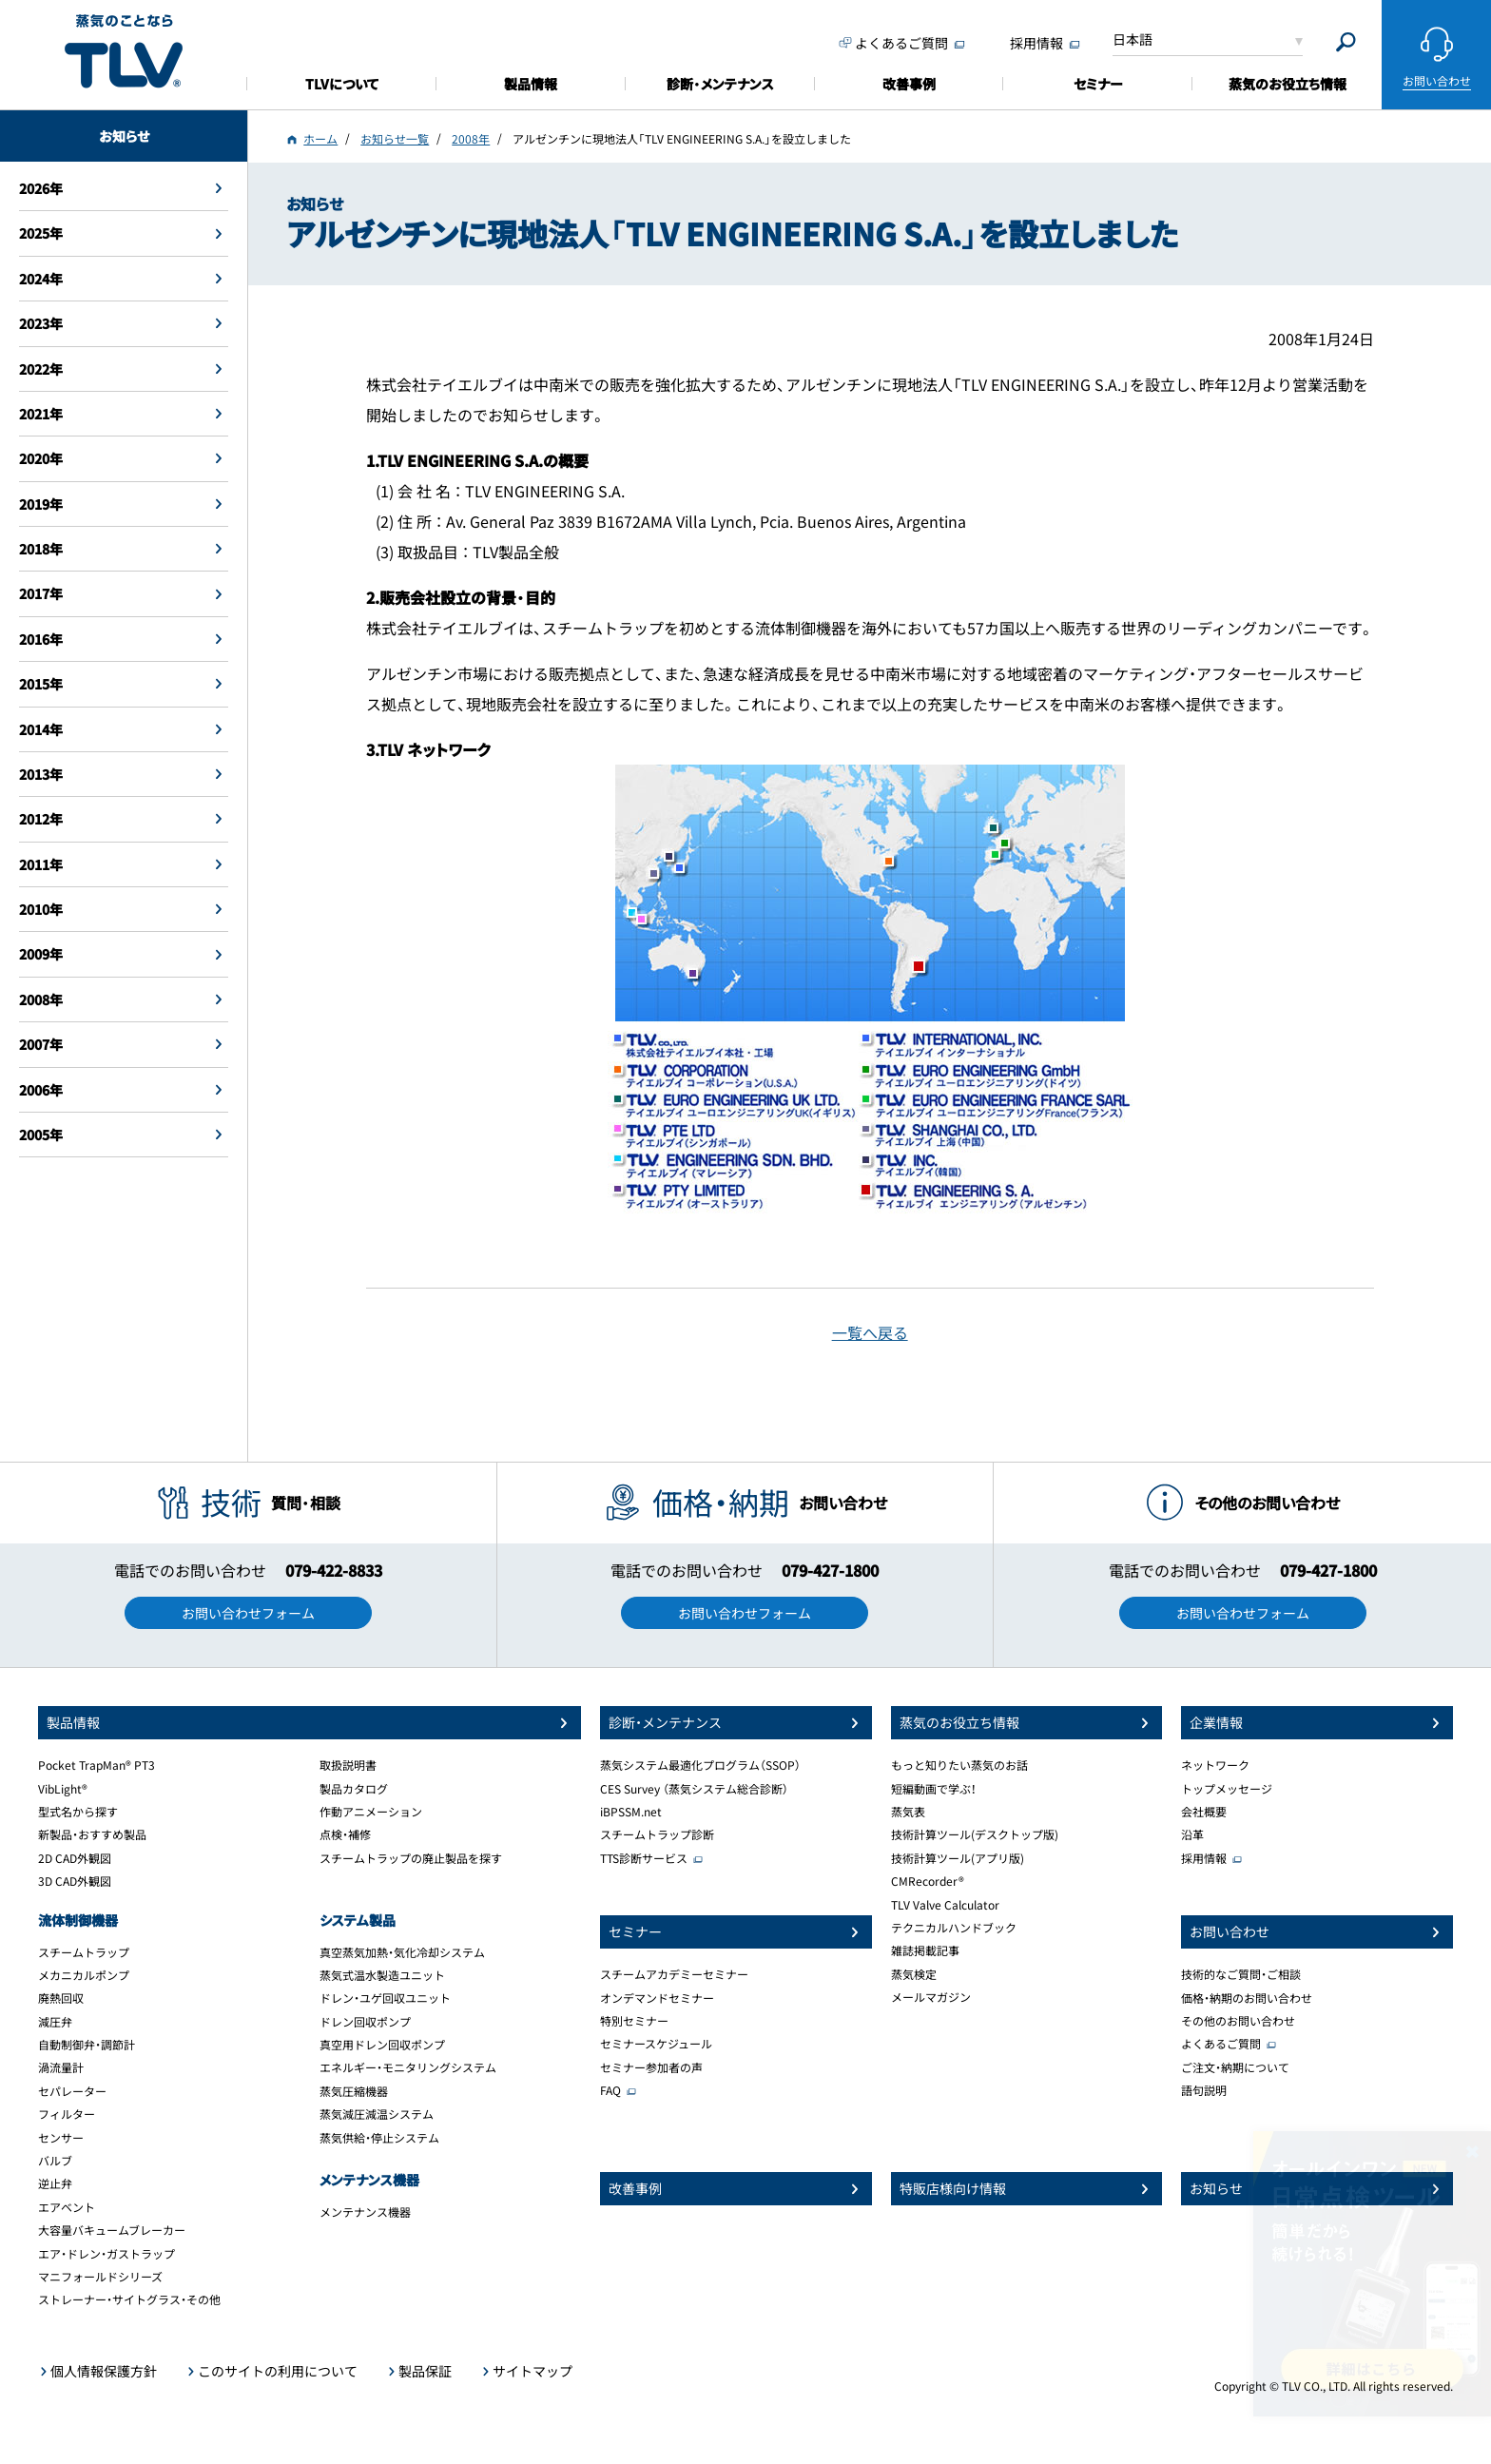 The image size is (1491, 2464). What do you see at coordinates (86, 2044) in the screenshot?
I see `自動制御弁・調節計` at bounding box center [86, 2044].